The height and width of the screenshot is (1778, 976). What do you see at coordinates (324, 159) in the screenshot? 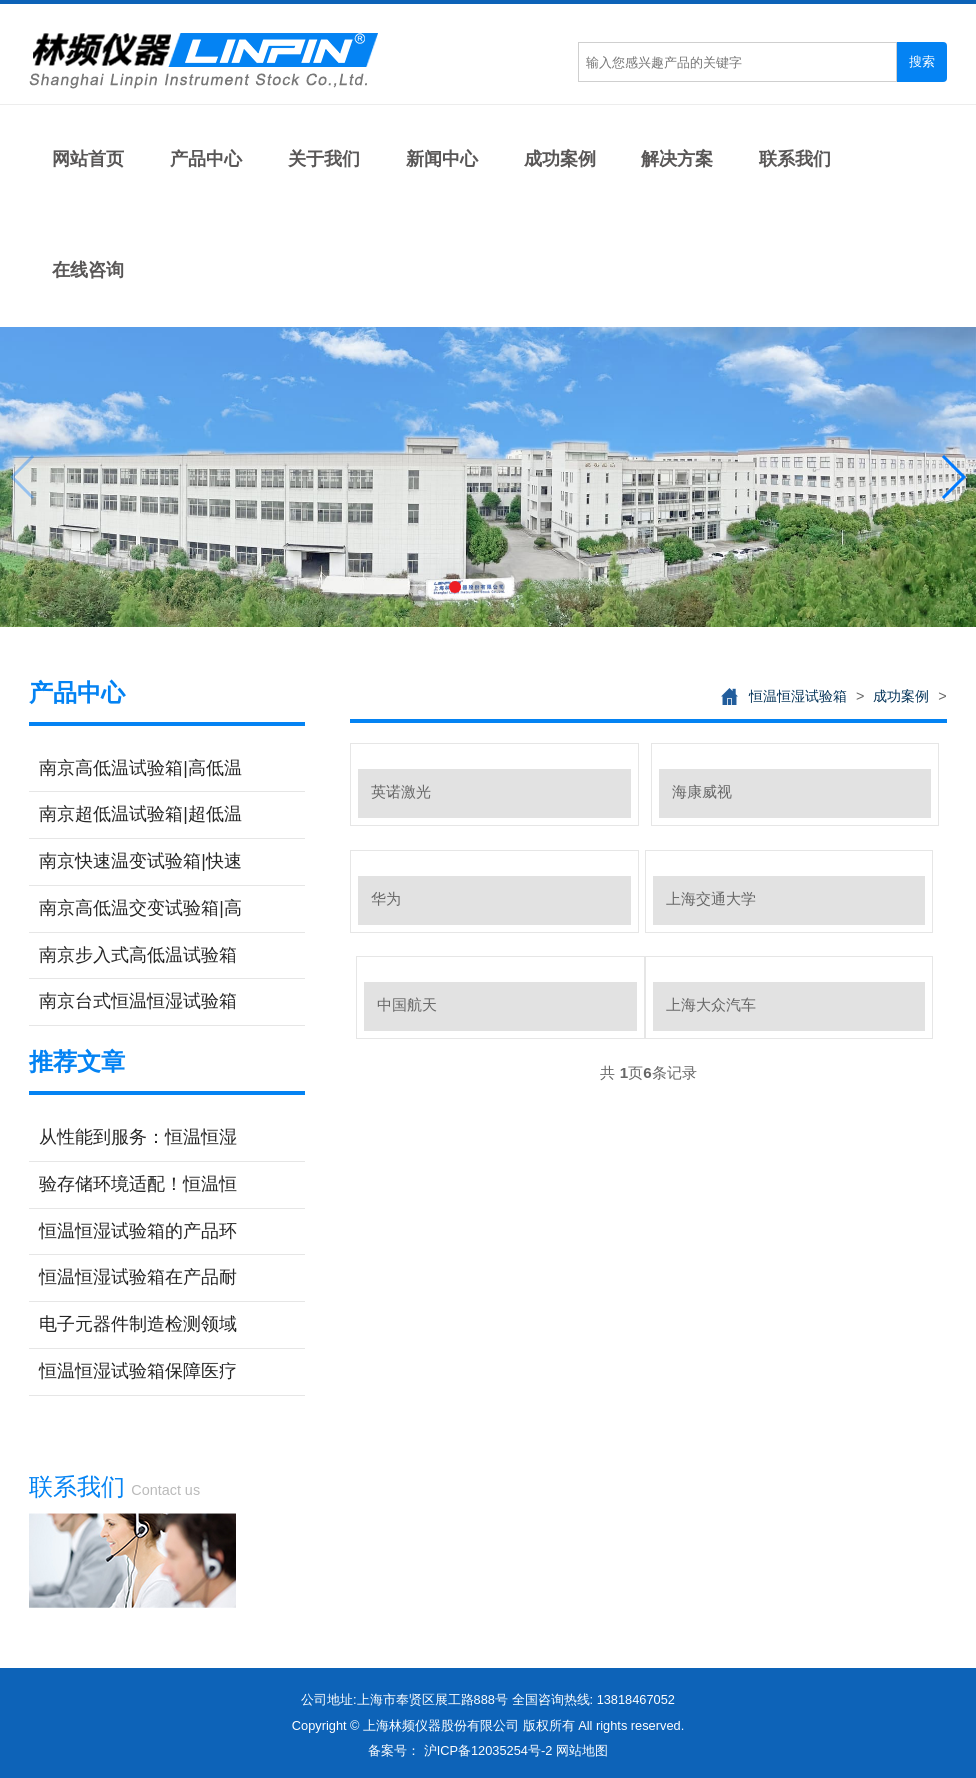
I see `关于我们` at bounding box center [324, 159].